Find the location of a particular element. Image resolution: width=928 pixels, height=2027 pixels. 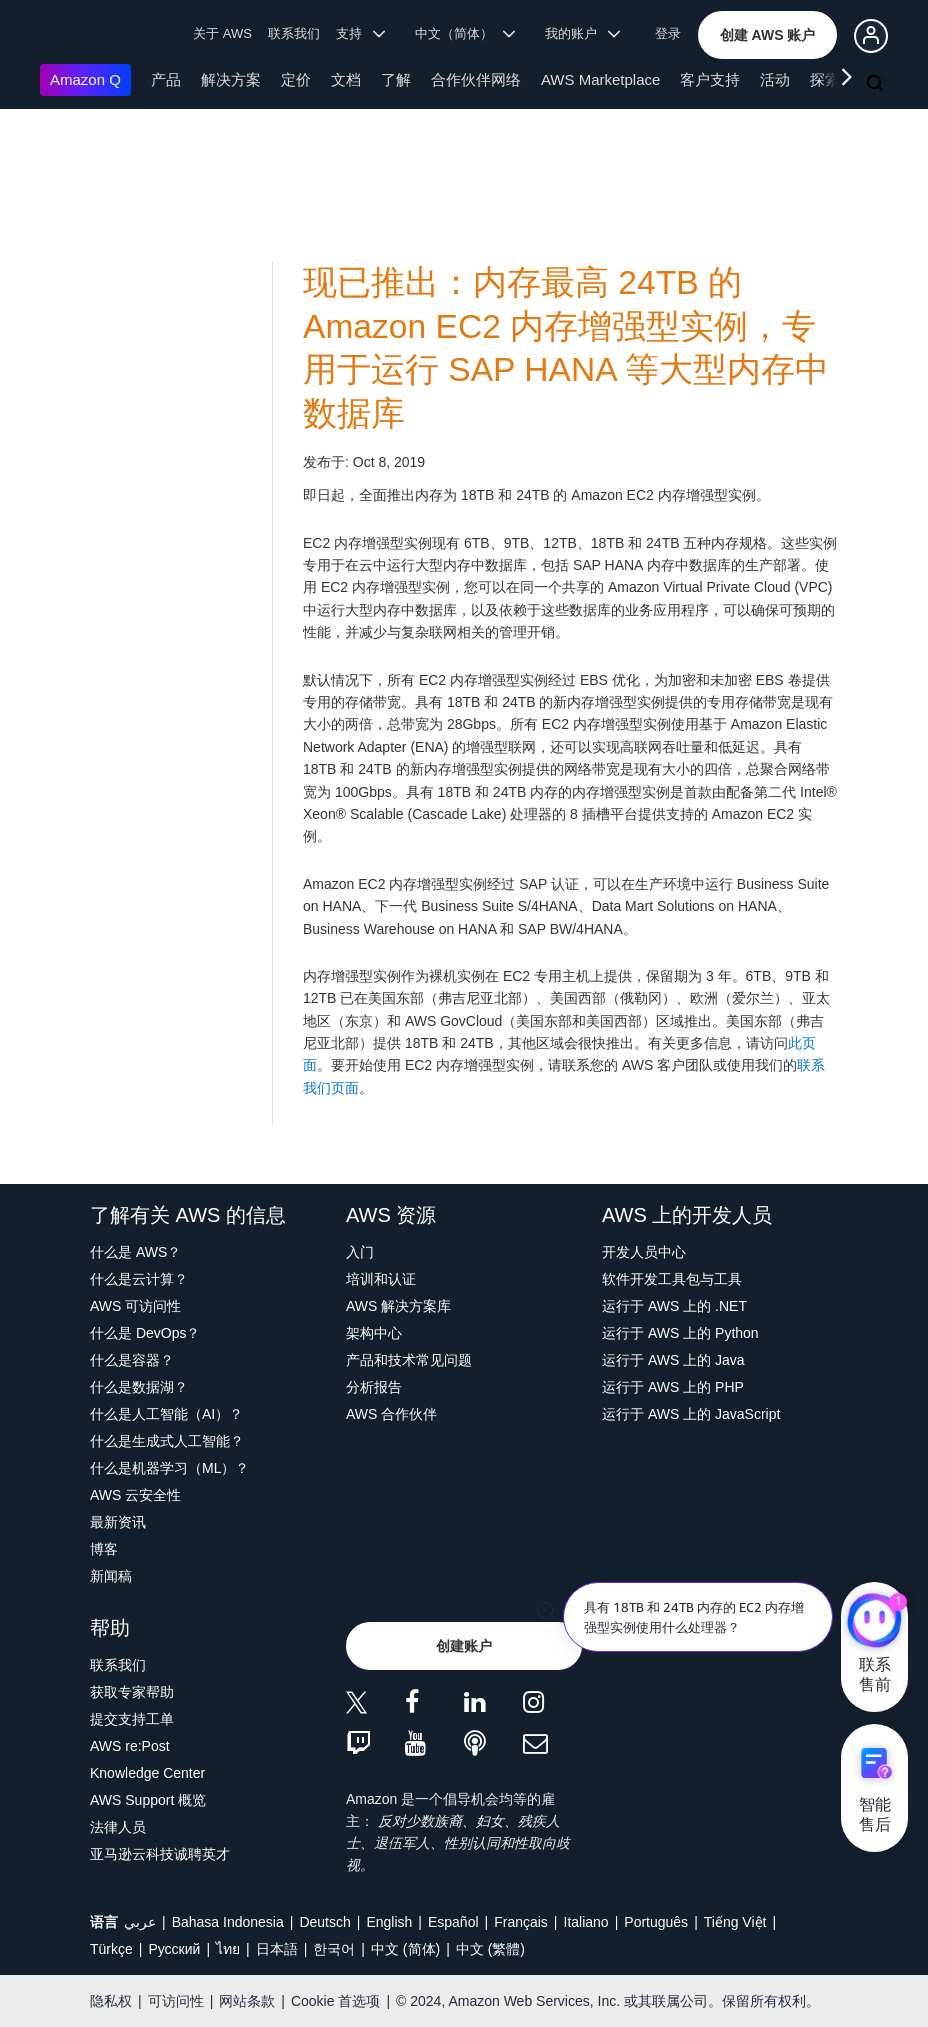

解决方案 is located at coordinates (231, 79).